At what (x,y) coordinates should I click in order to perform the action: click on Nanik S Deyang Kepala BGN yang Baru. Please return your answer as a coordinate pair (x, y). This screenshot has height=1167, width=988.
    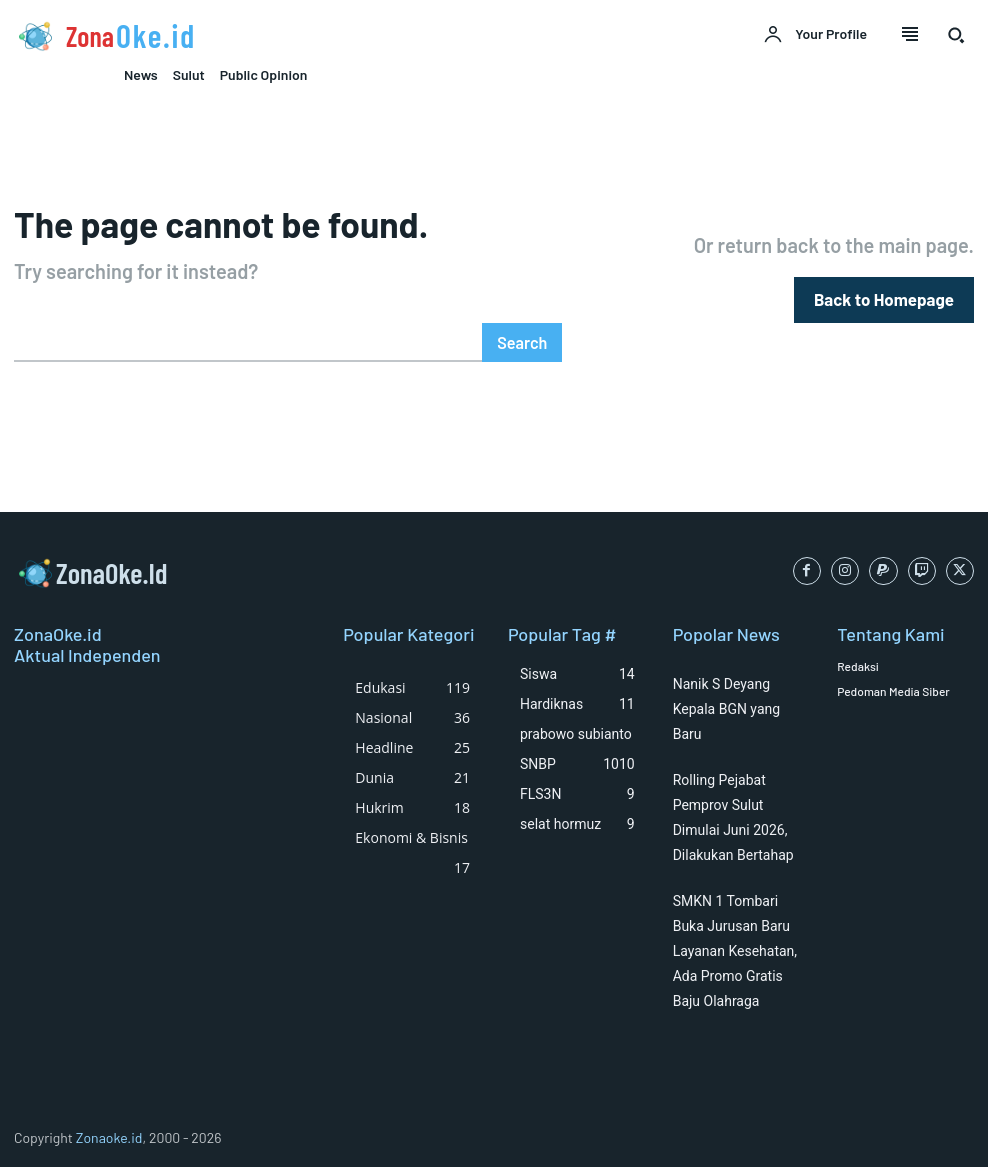
    Looking at the image, I should click on (726, 708).